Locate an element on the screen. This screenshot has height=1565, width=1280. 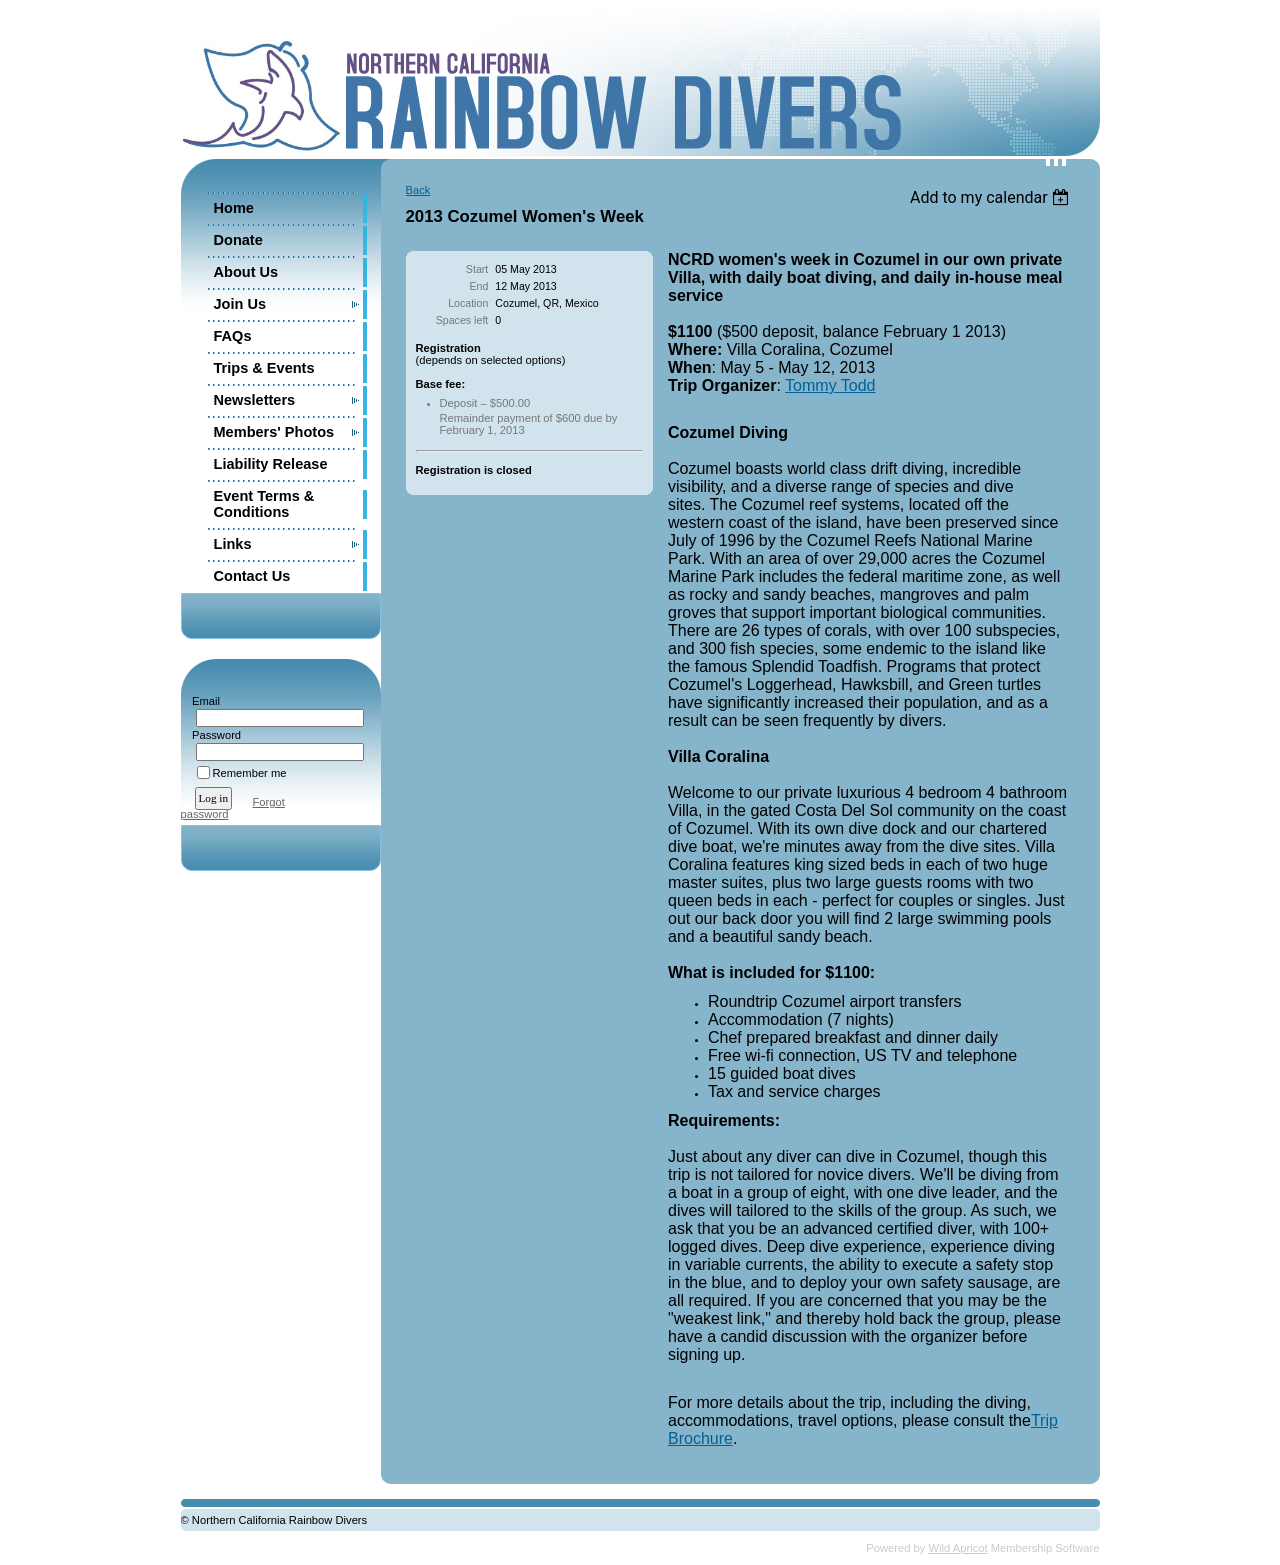
Trips & Events is located at coordinates (264, 368).